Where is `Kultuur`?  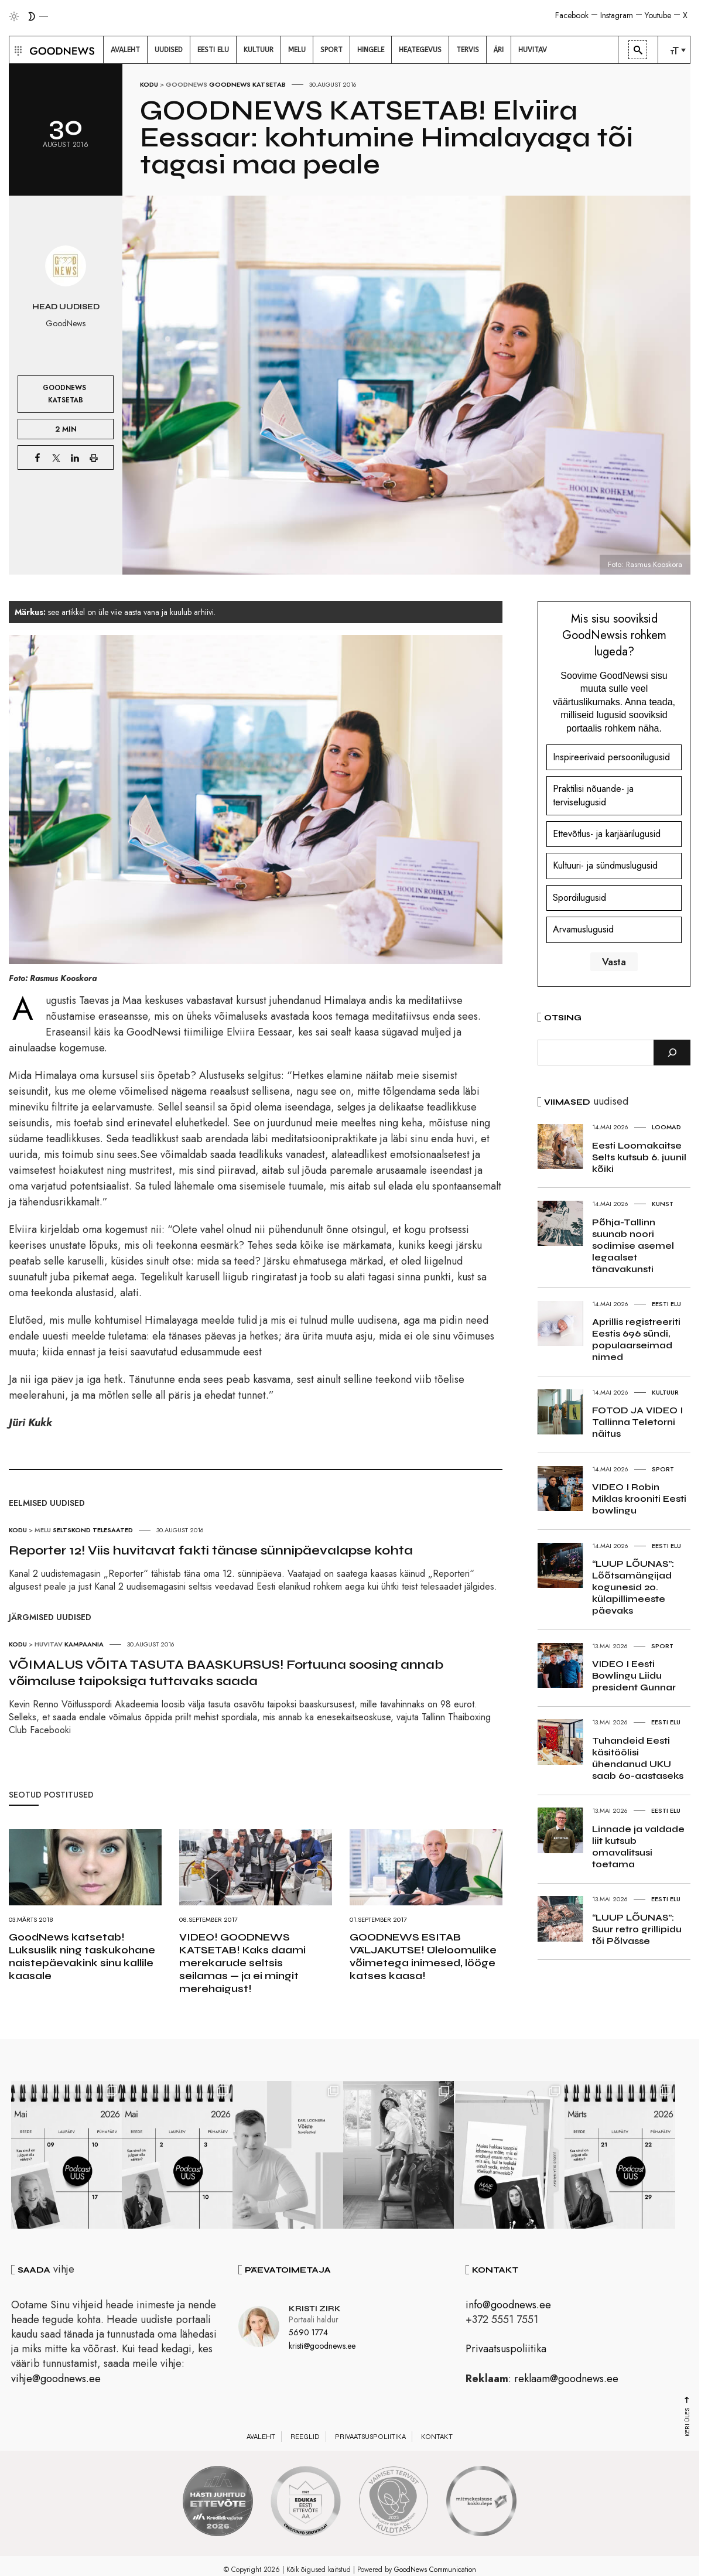
Kultuur is located at coordinates (665, 1392).